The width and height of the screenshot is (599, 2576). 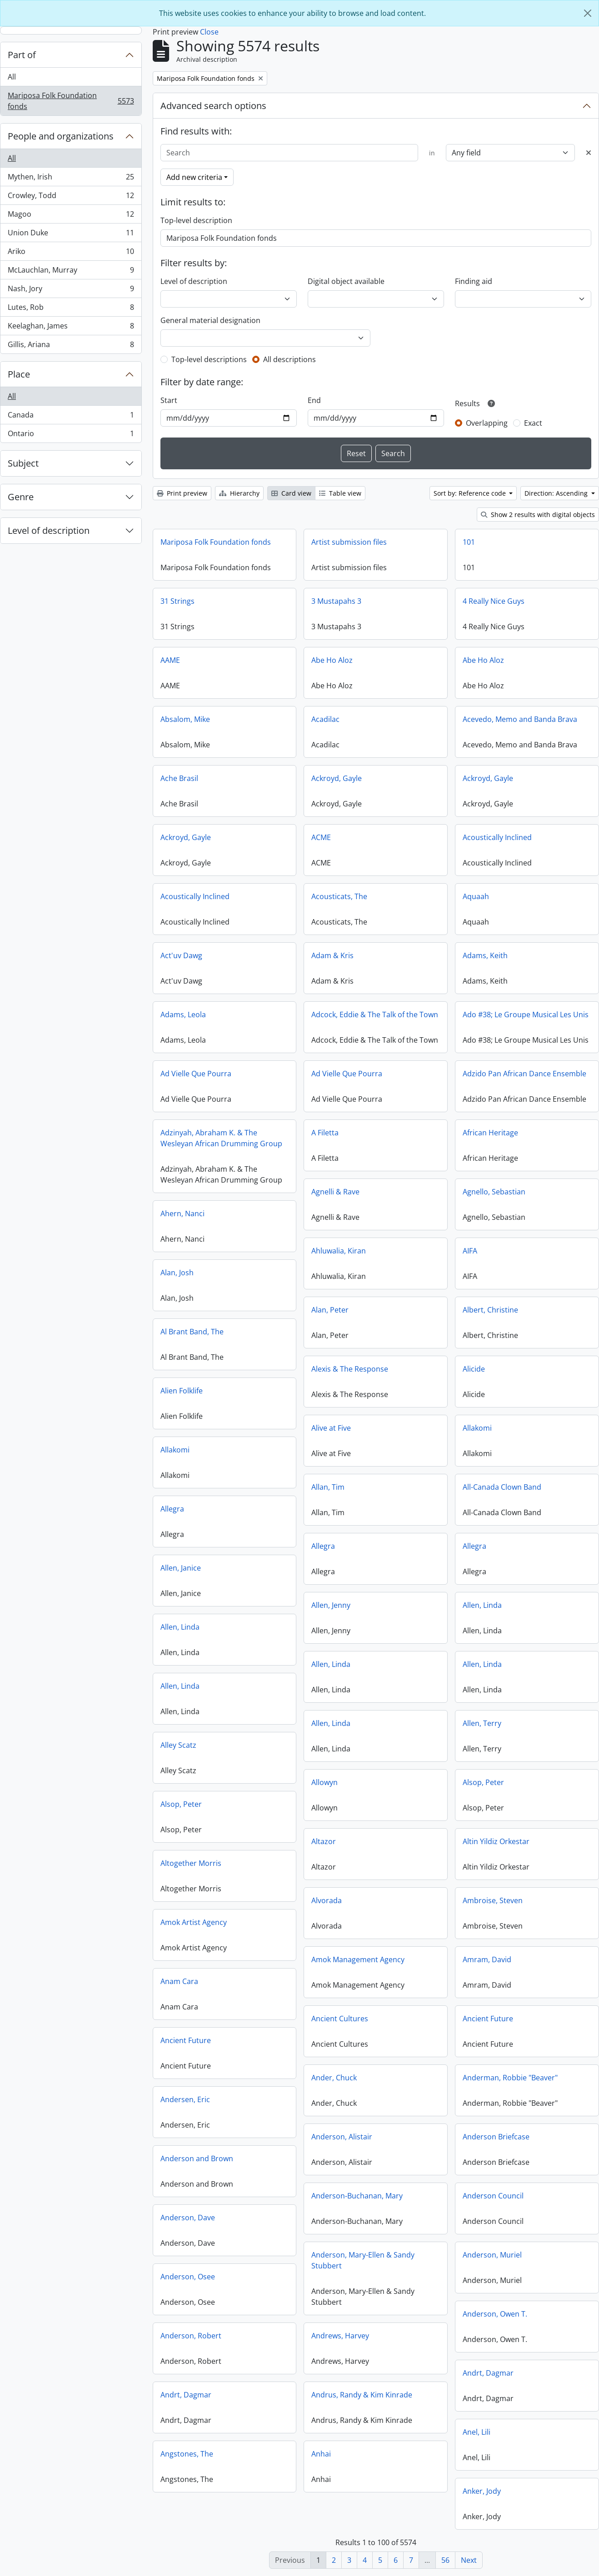 What do you see at coordinates (209, 359) in the screenshot?
I see `Top-level descriptions` at bounding box center [209, 359].